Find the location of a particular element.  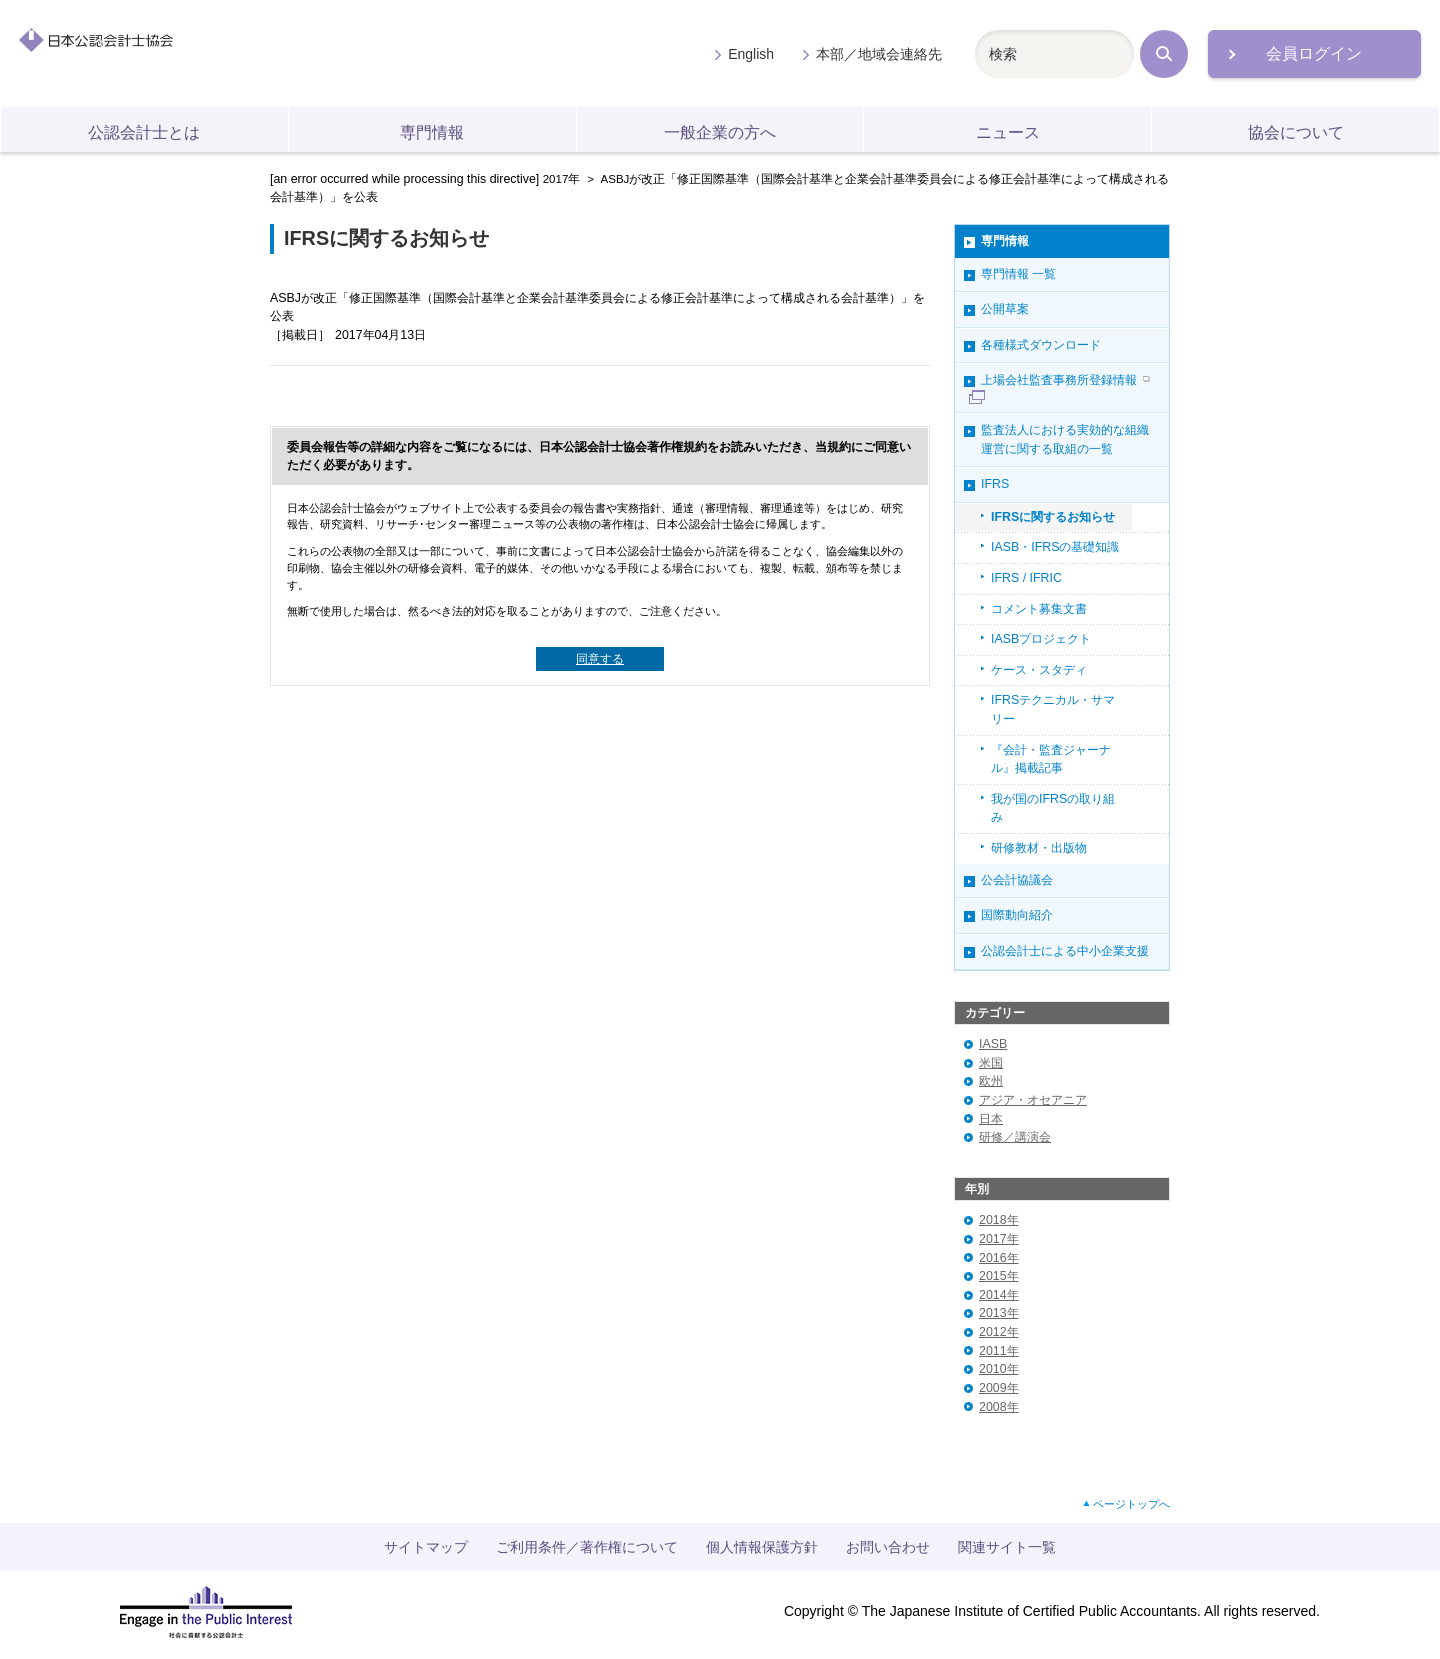

2012年 is located at coordinates (999, 1332).